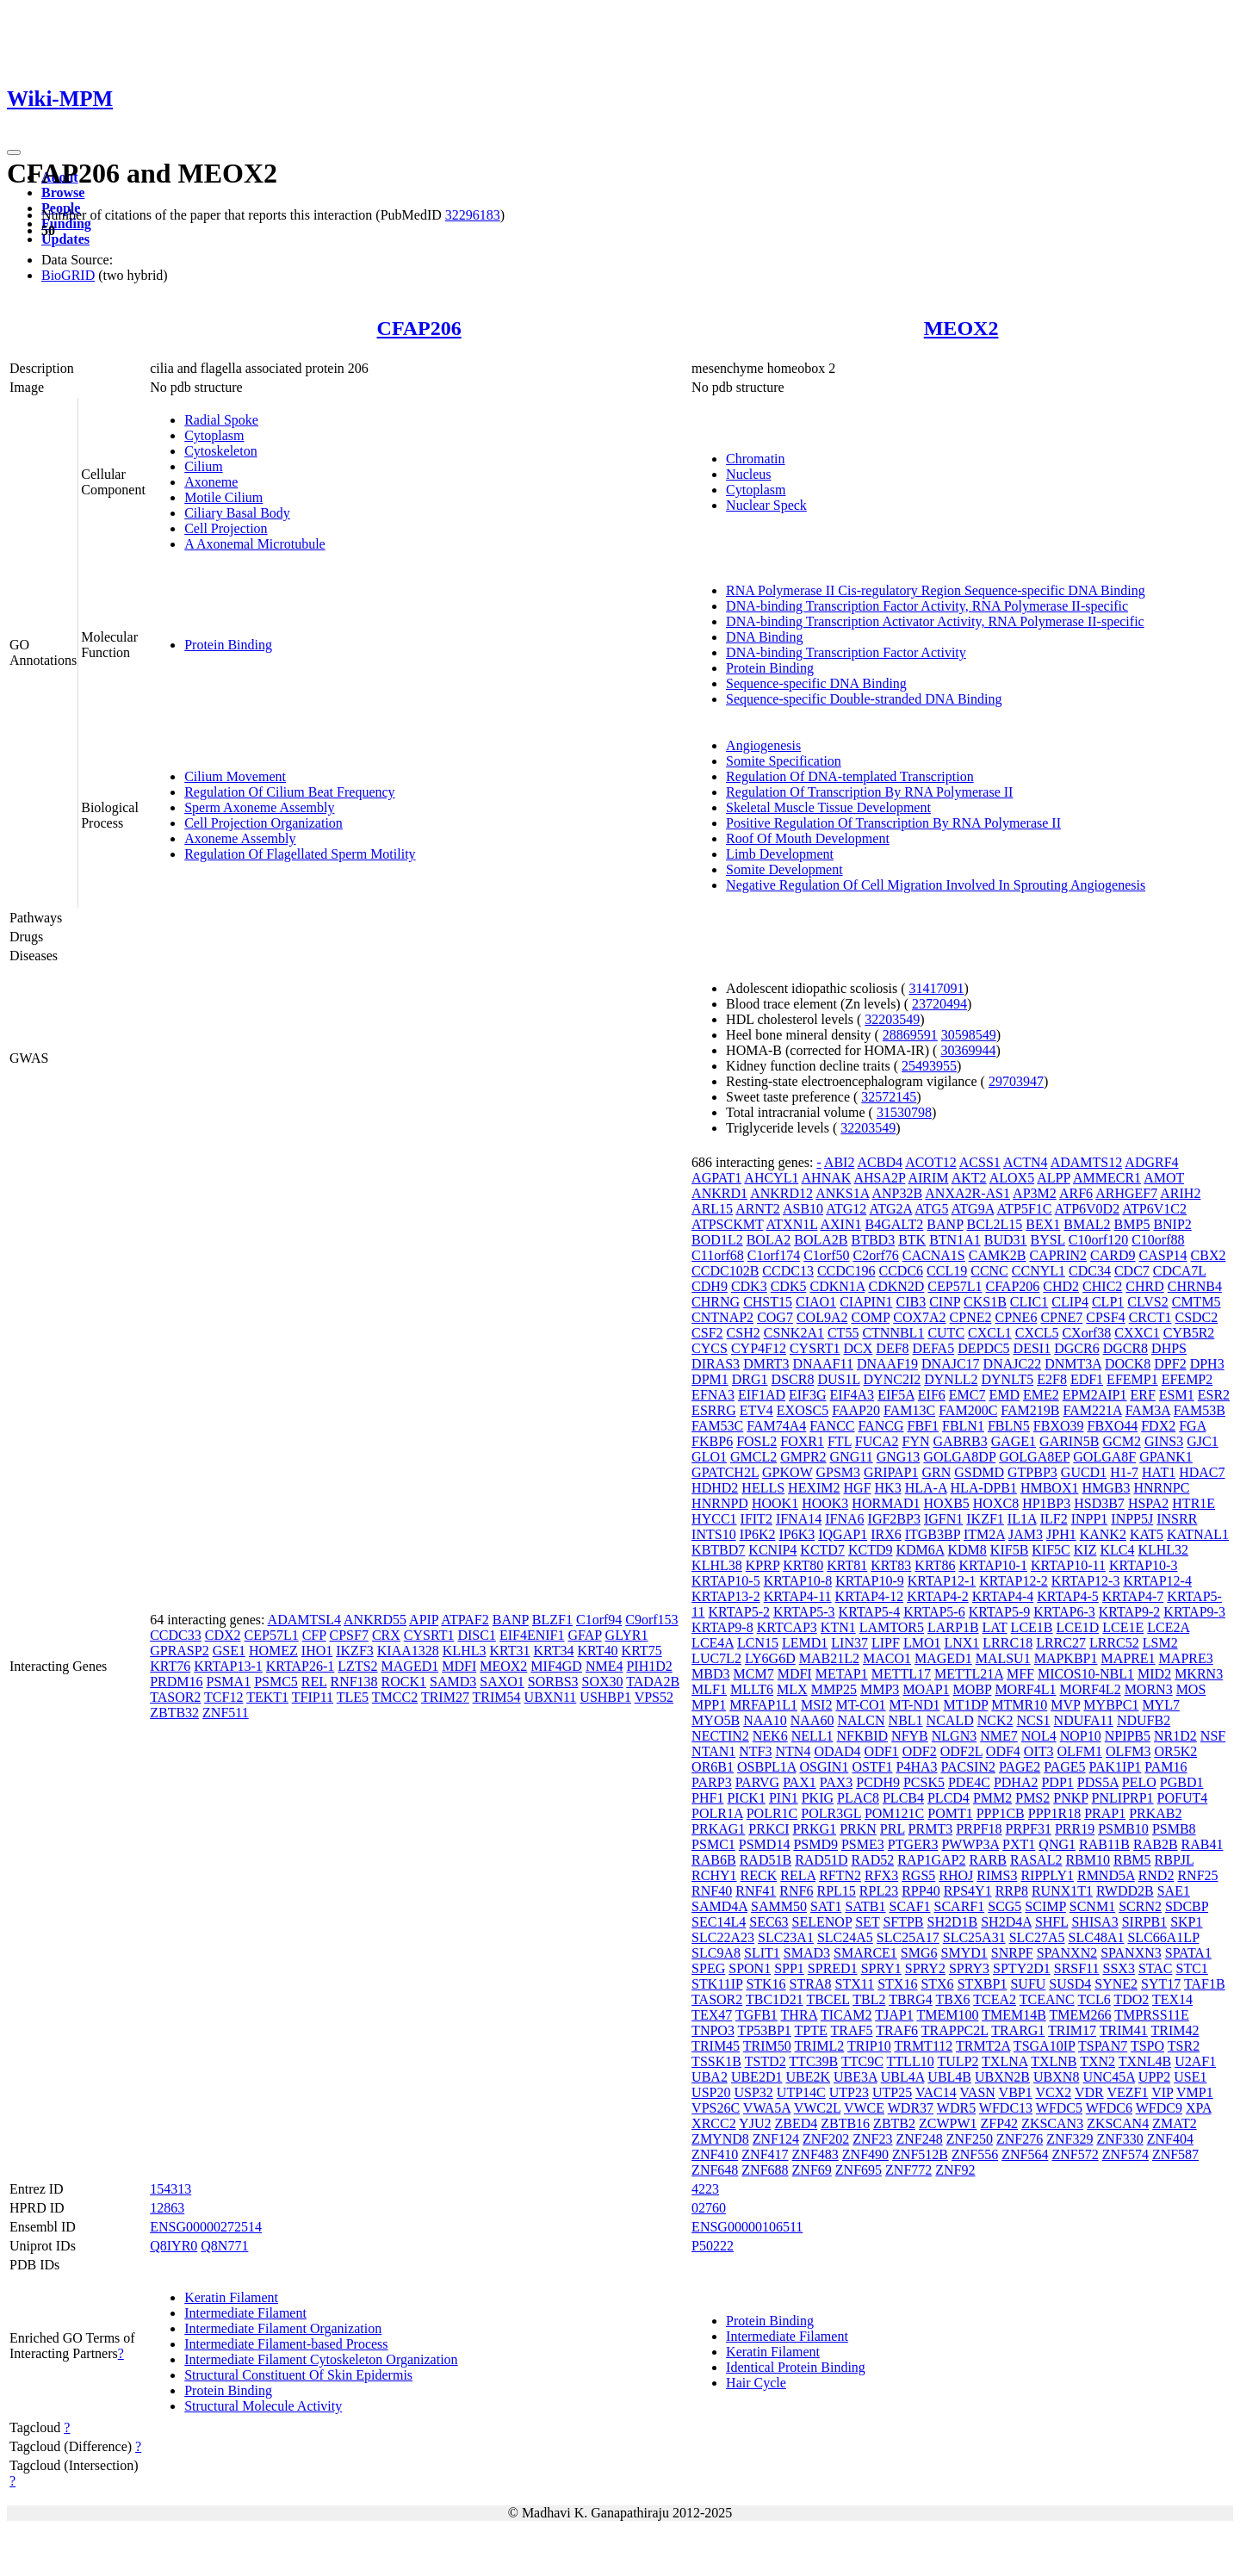  I want to click on COX7A2, so click(919, 1317).